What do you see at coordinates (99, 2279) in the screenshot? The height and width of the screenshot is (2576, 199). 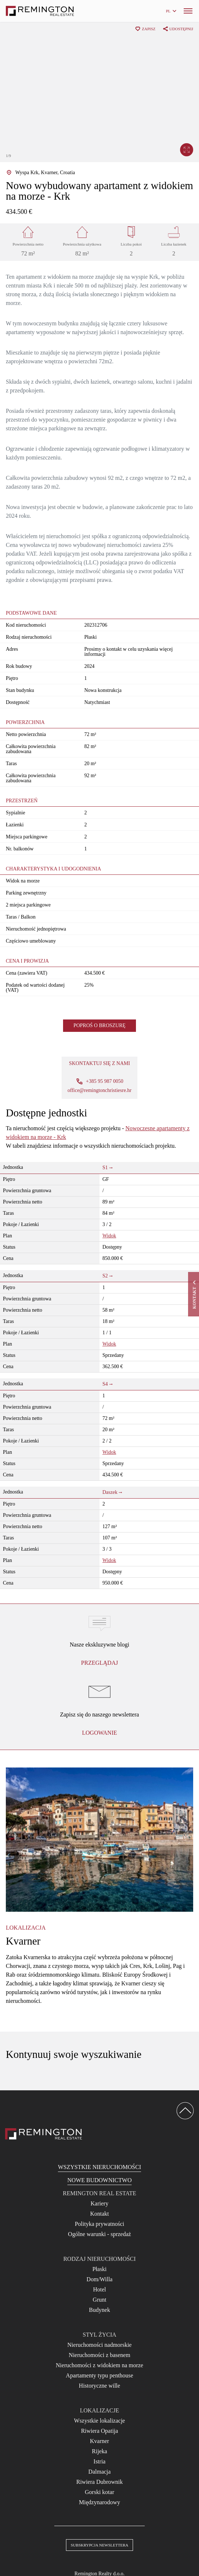 I see `Dom/Willa` at bounding box center [99, 2279].